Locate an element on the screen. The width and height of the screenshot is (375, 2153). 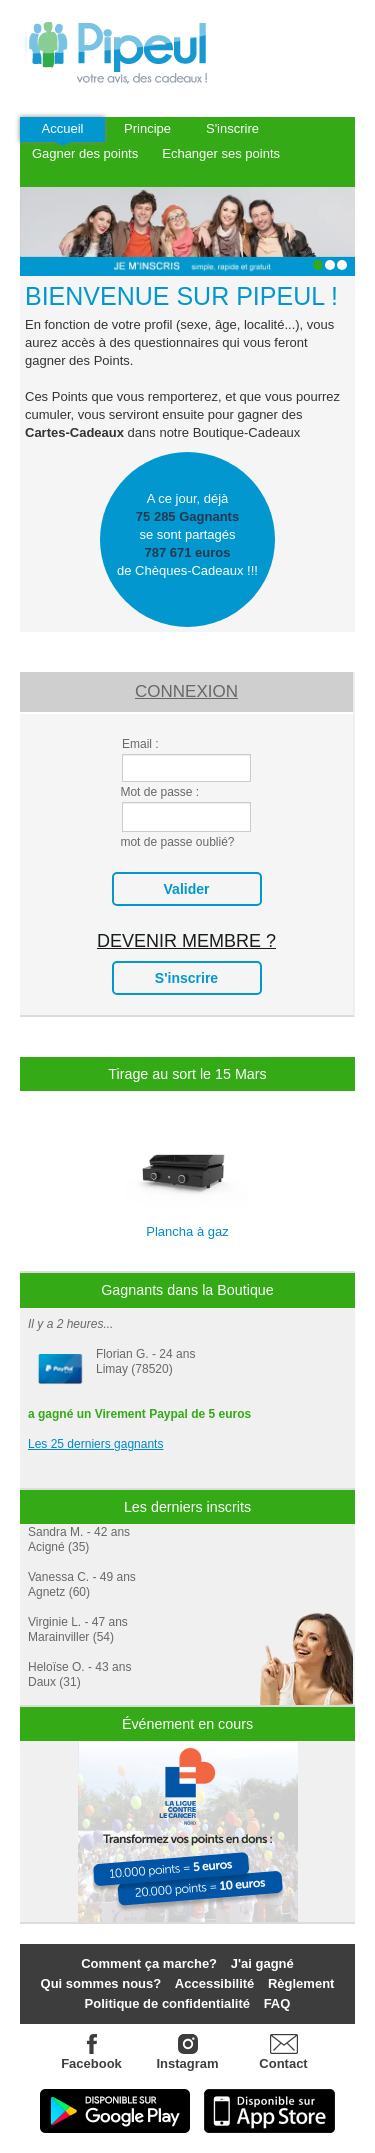
FAQ is located at coordinates (277, 2003).